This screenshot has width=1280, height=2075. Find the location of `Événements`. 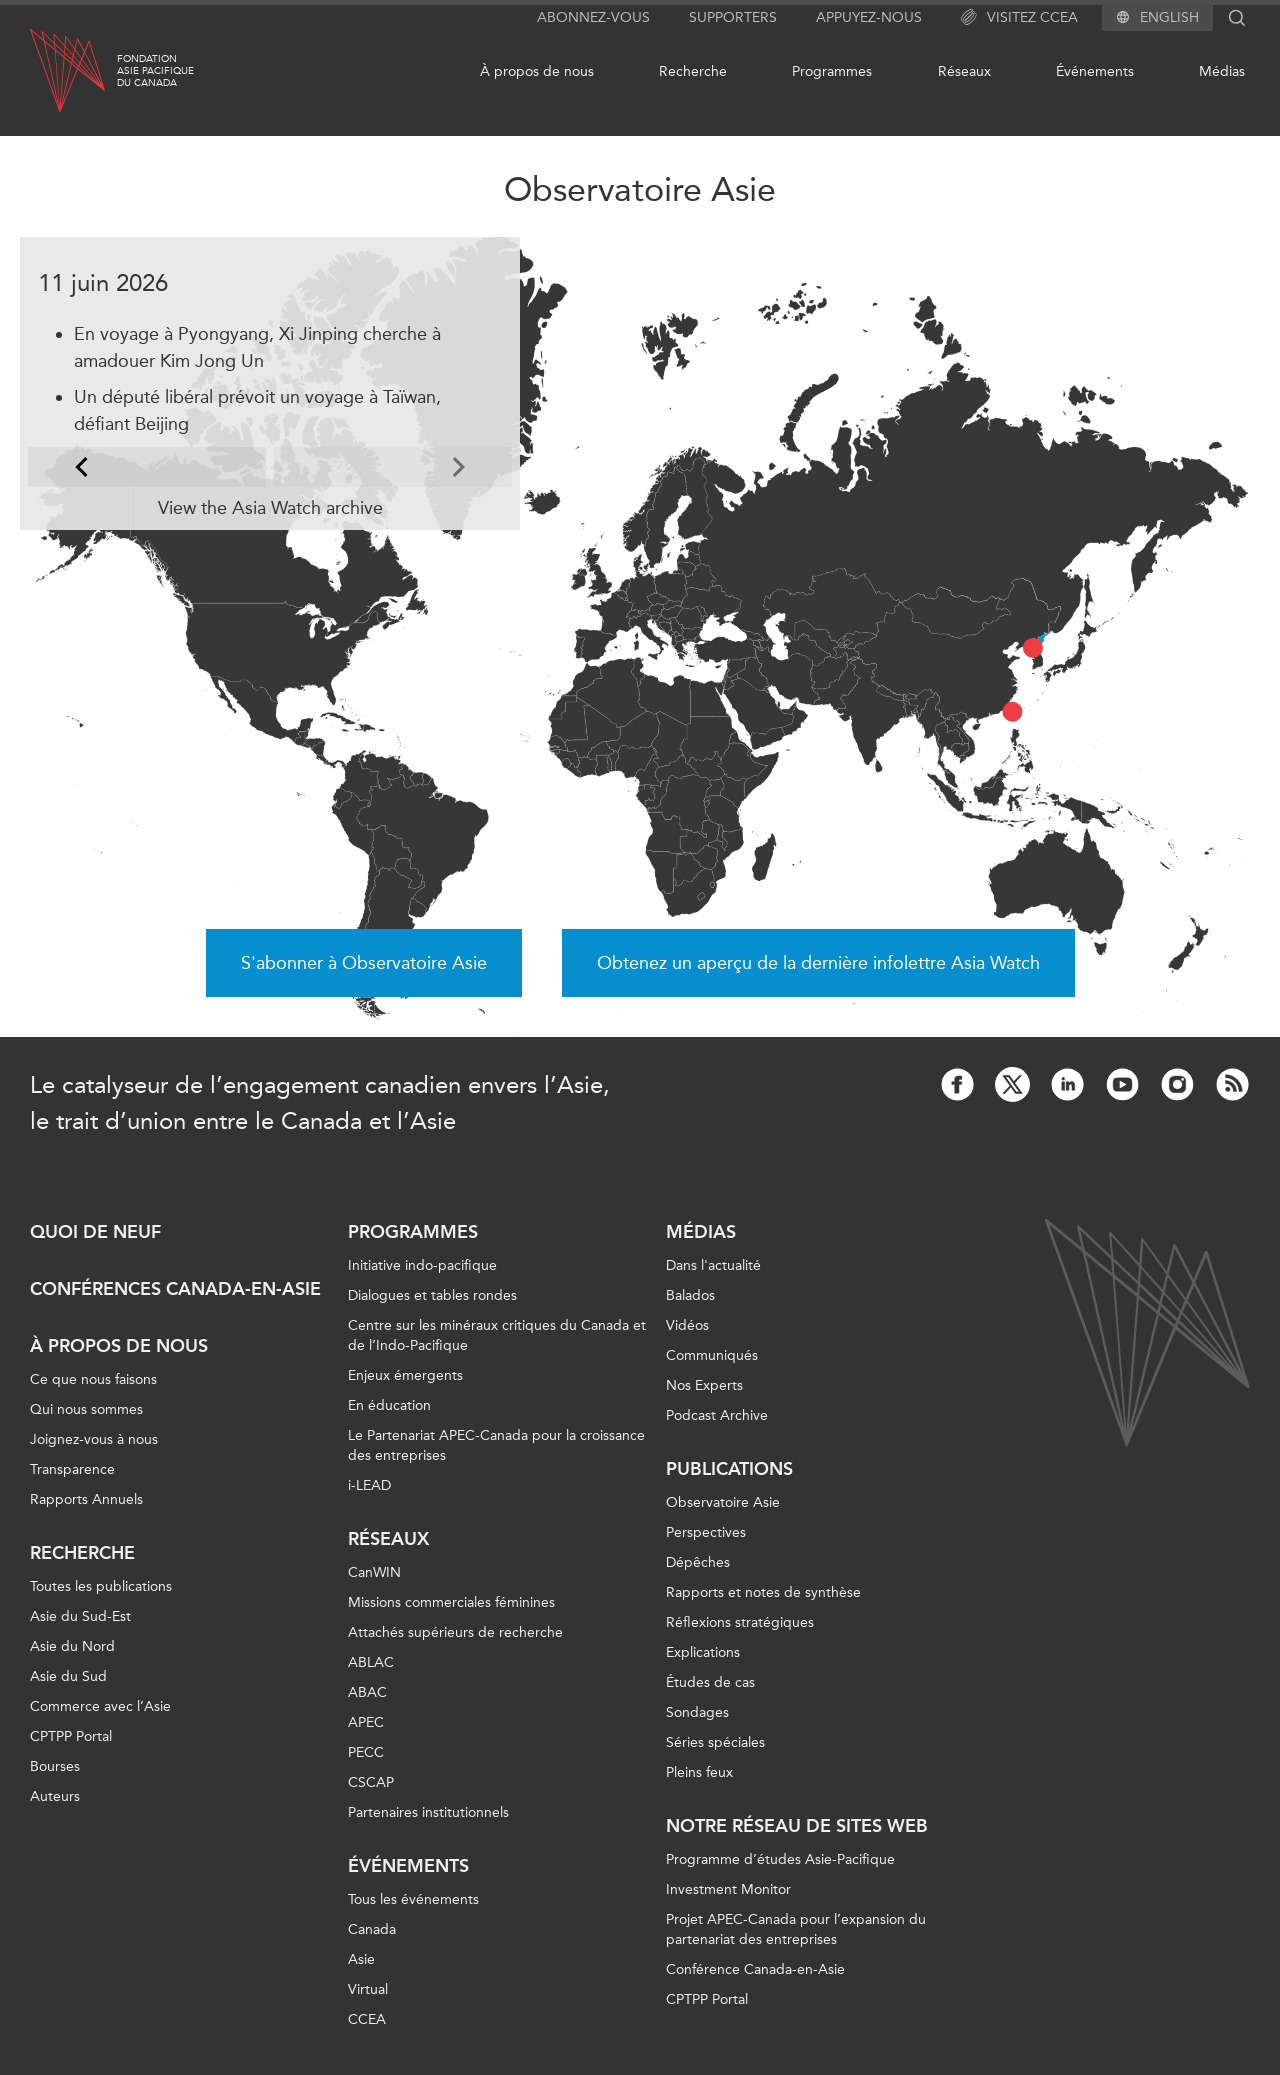

Événements is located at coordinates (1095, 71).